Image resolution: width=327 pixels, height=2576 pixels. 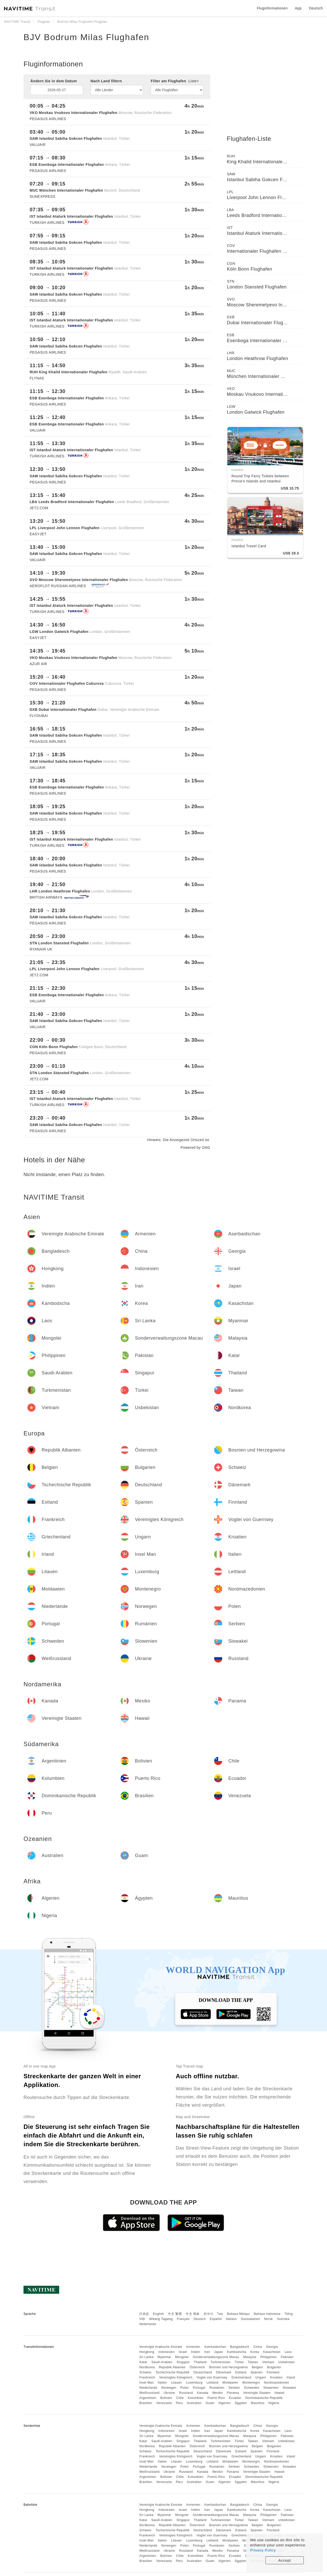 What do you see at coordinates (161, 2362) in the screenshot?
I see `Saudi-Arabien` at bounding box center [161, 2362].